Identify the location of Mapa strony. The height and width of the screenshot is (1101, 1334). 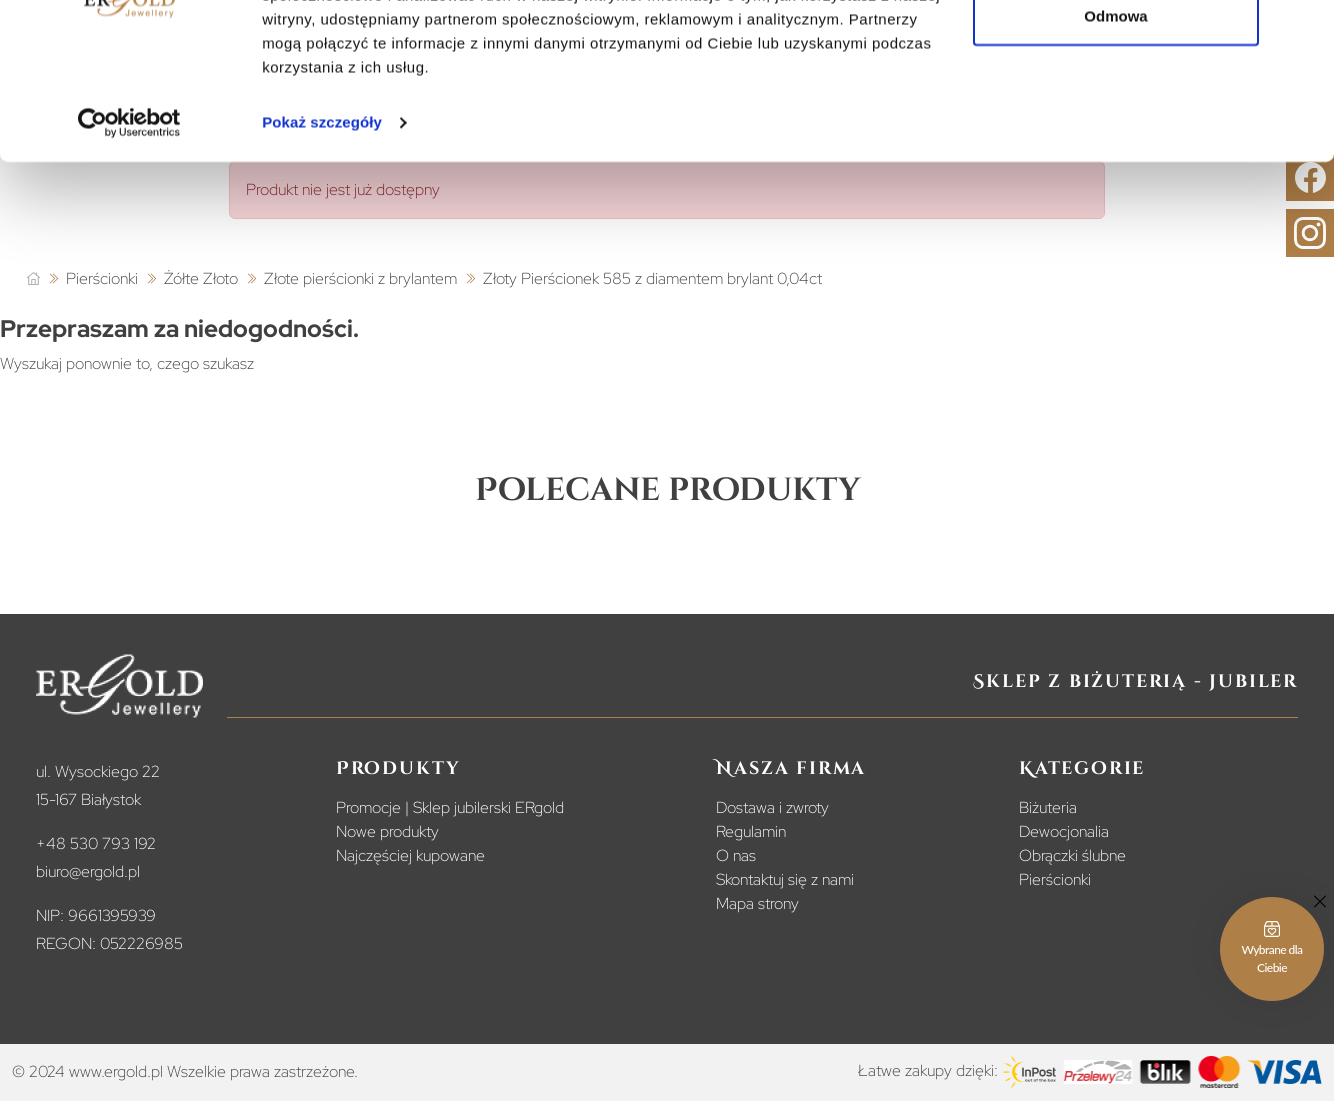
(757, 903).